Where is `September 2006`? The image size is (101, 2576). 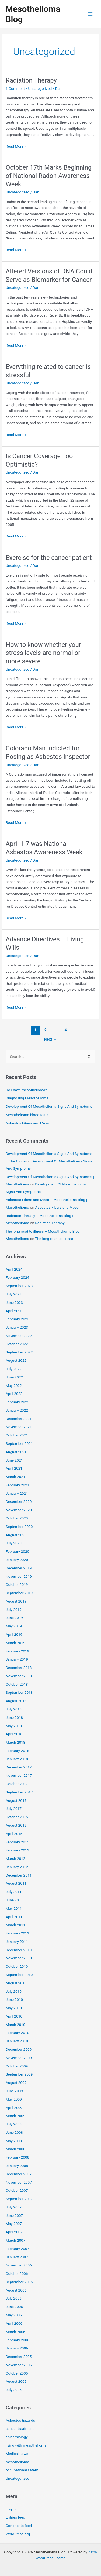 September 2006 is located at coordinates (19, 2282).